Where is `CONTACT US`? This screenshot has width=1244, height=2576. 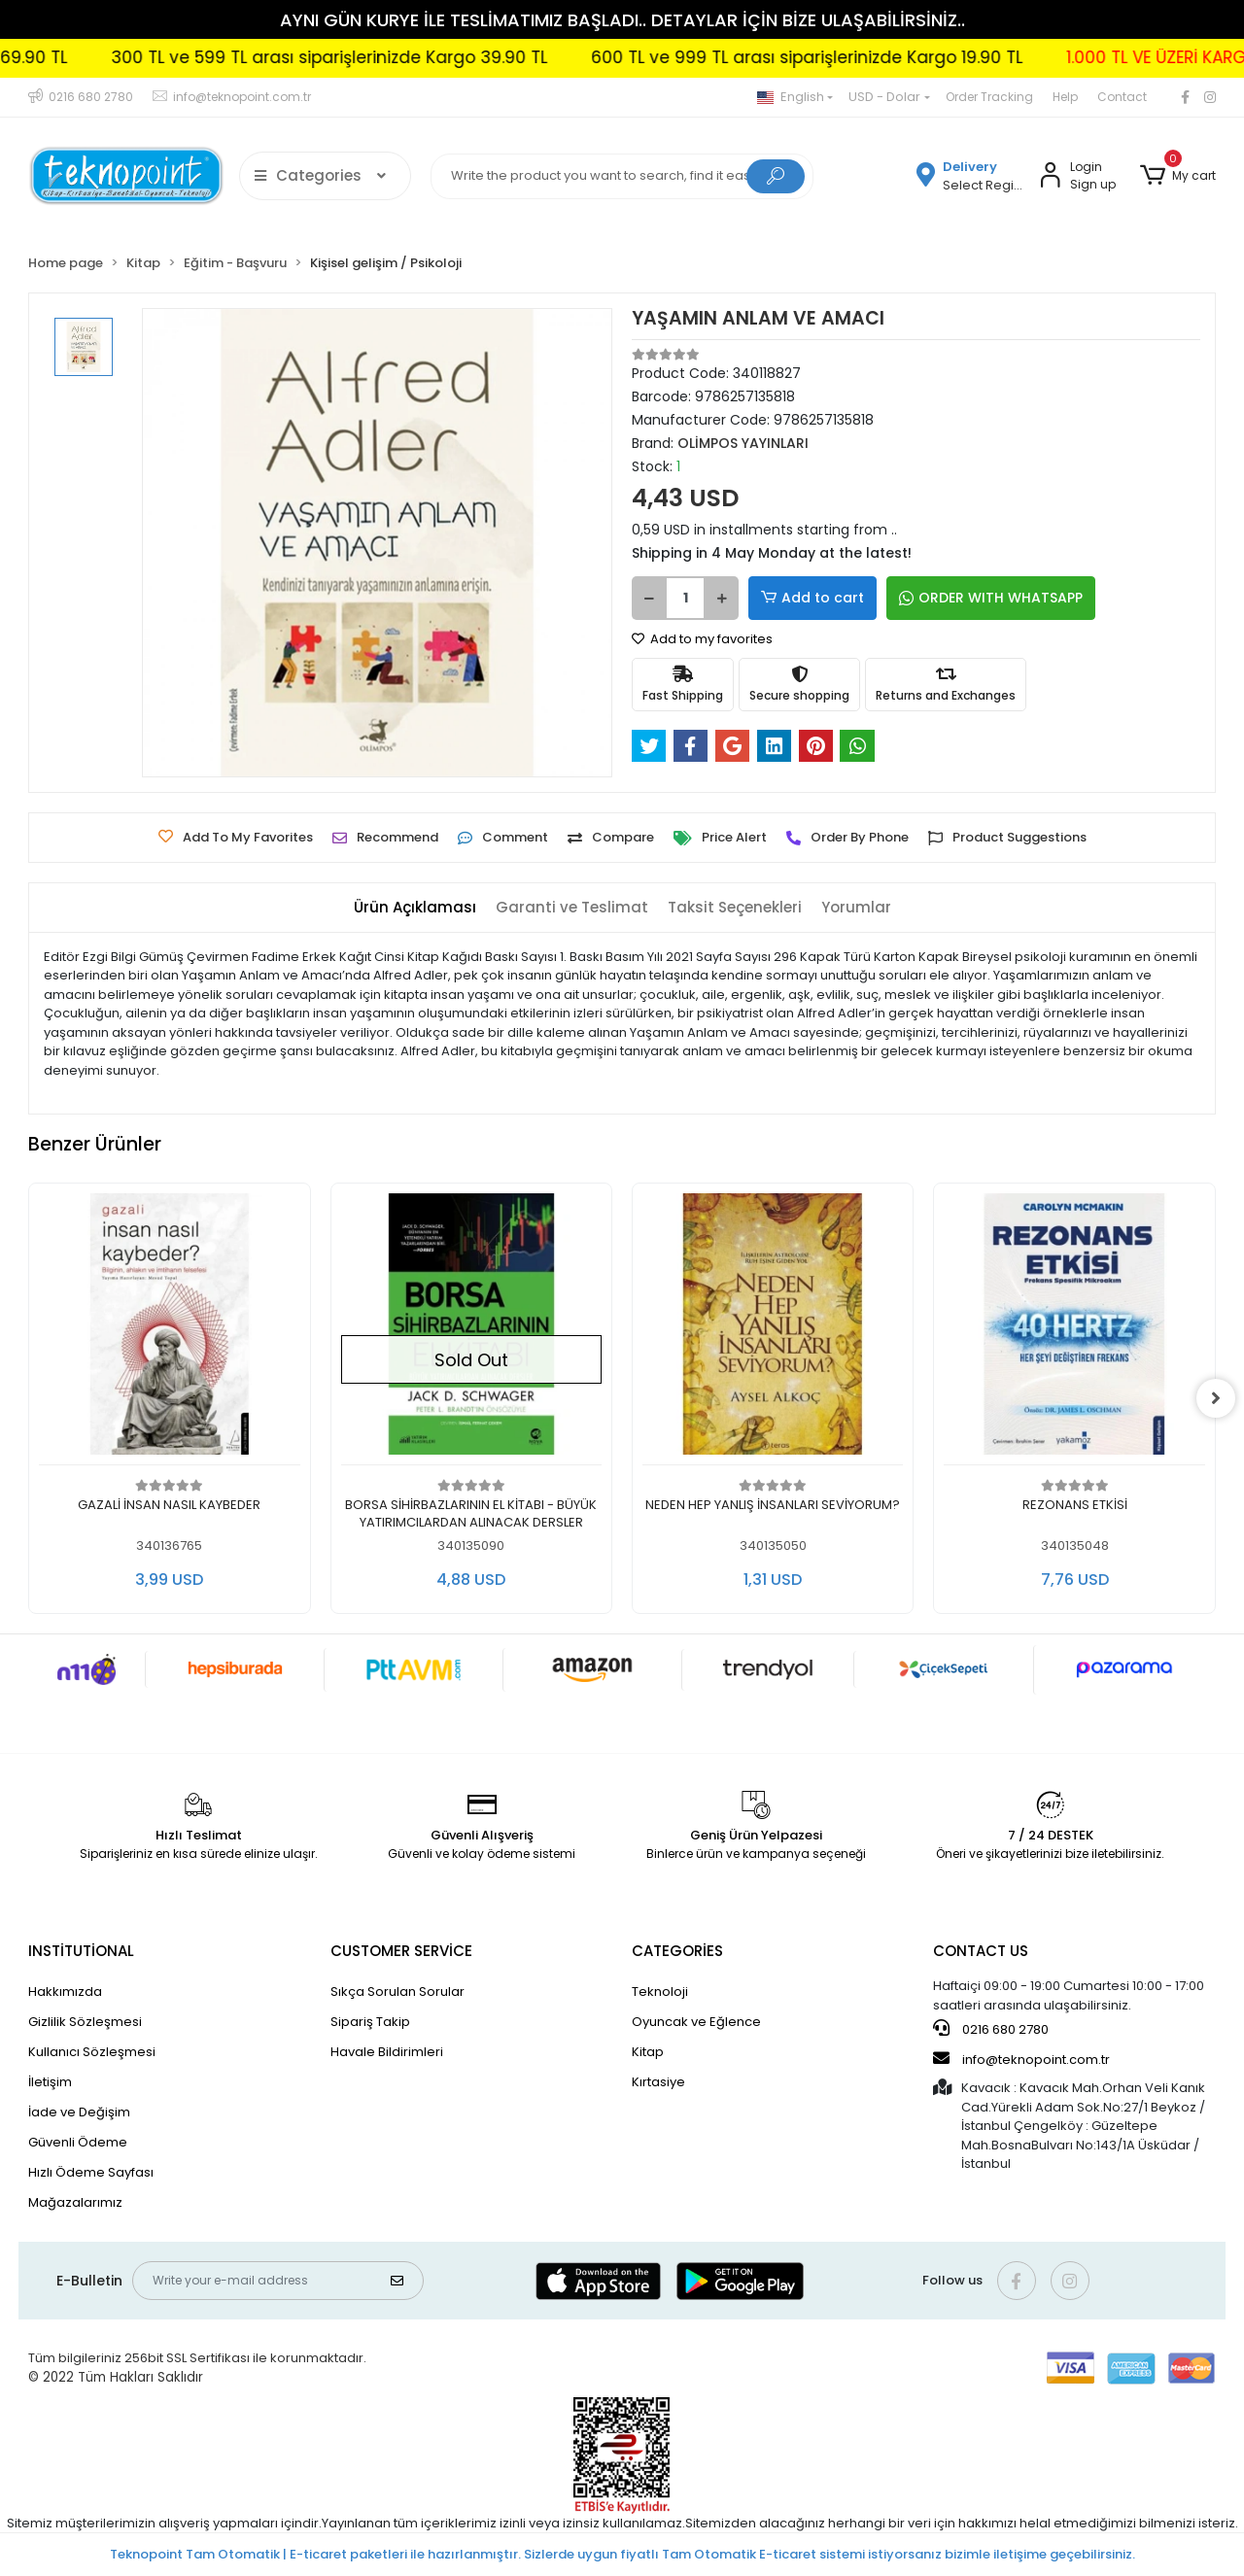
CONTACT US is located at coordinates (980, 1951).